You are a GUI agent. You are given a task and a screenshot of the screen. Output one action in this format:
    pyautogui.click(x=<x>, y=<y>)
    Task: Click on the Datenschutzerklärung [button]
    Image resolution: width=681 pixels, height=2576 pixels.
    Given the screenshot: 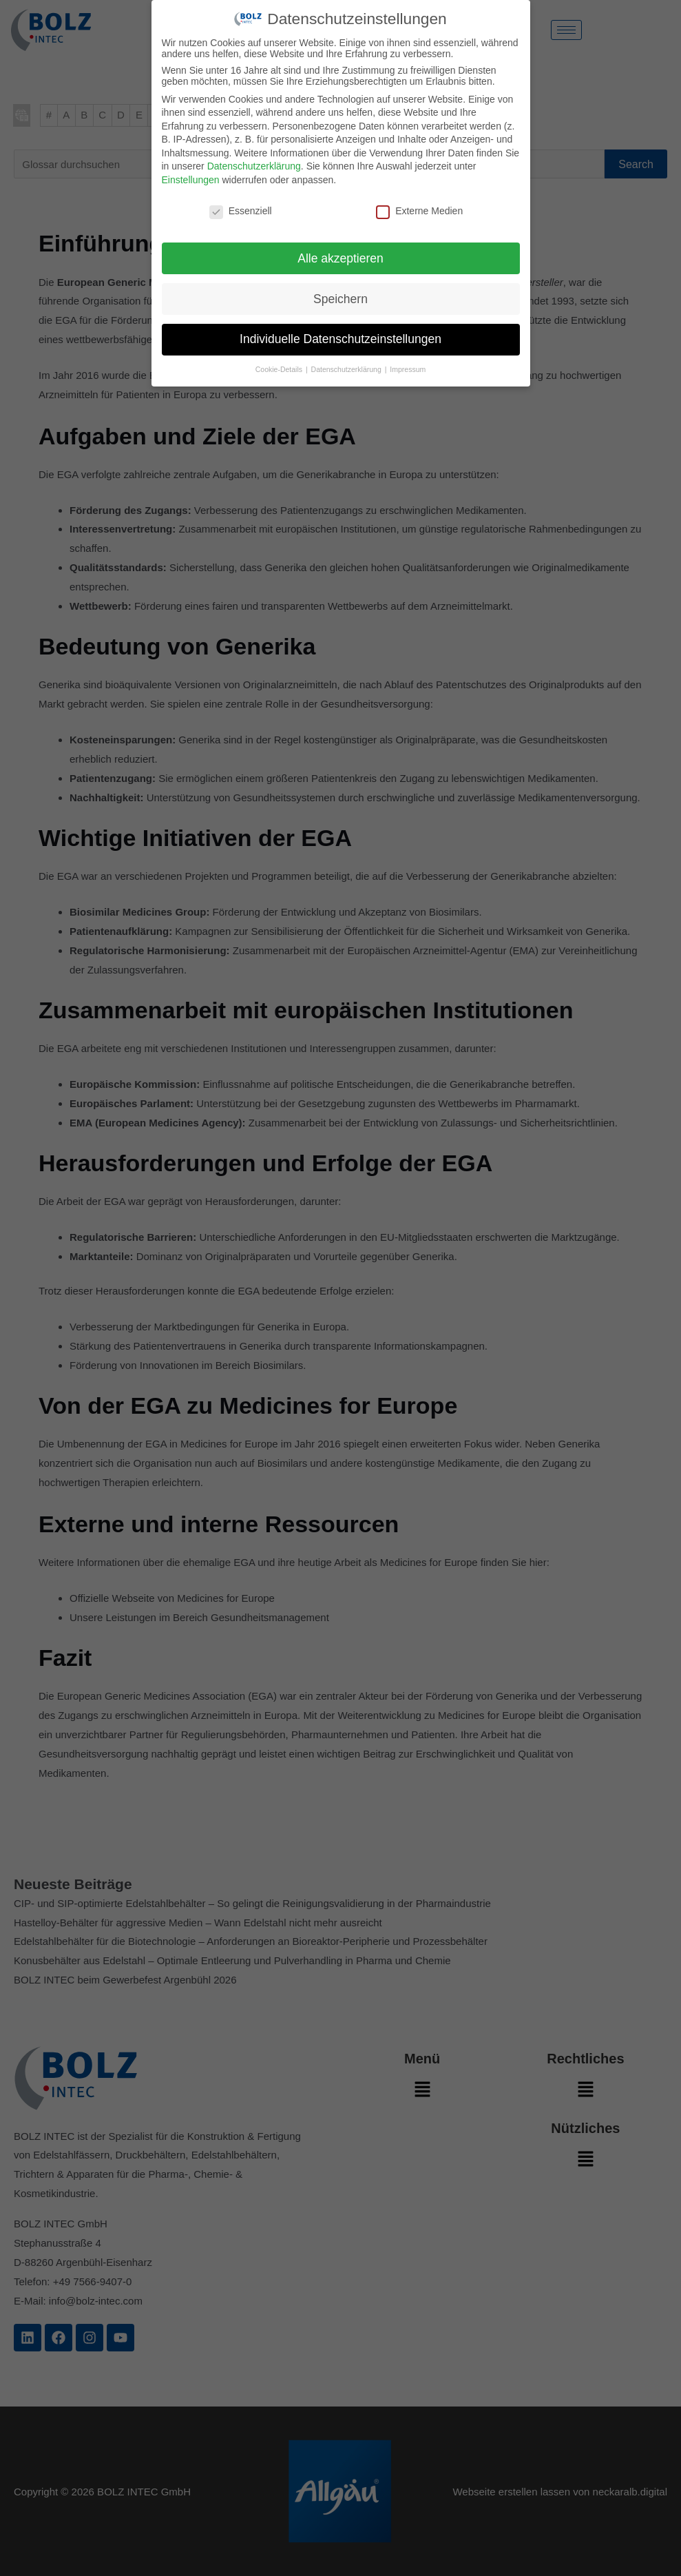 What is the action you would take?
    pyautogui.click(x=347, y=369)
    